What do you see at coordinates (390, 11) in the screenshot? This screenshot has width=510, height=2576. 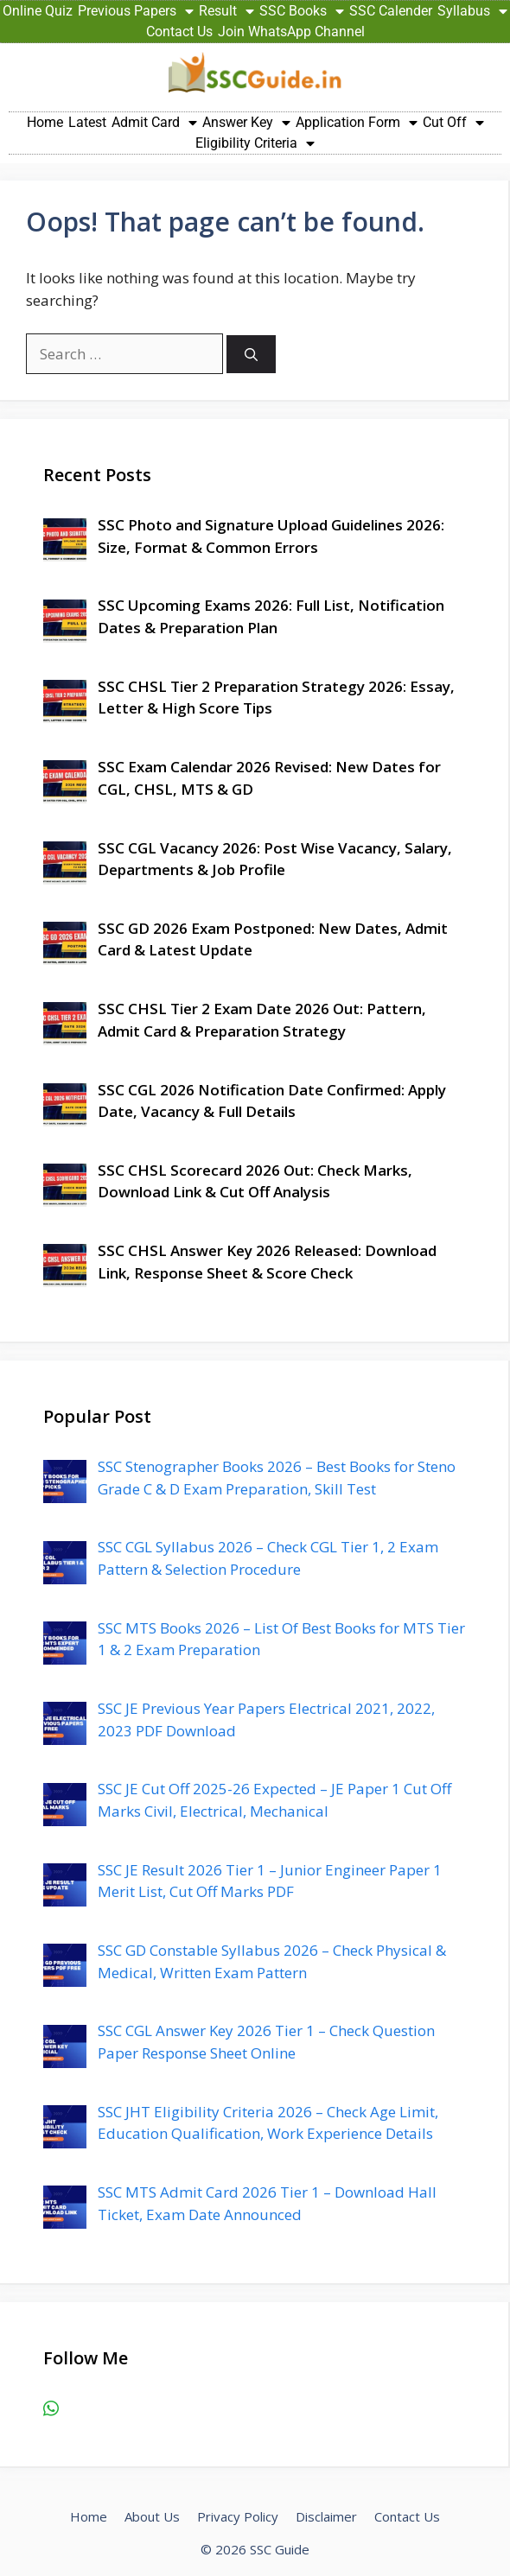 I see `SSC Calender` at bounding box center [390, 11].